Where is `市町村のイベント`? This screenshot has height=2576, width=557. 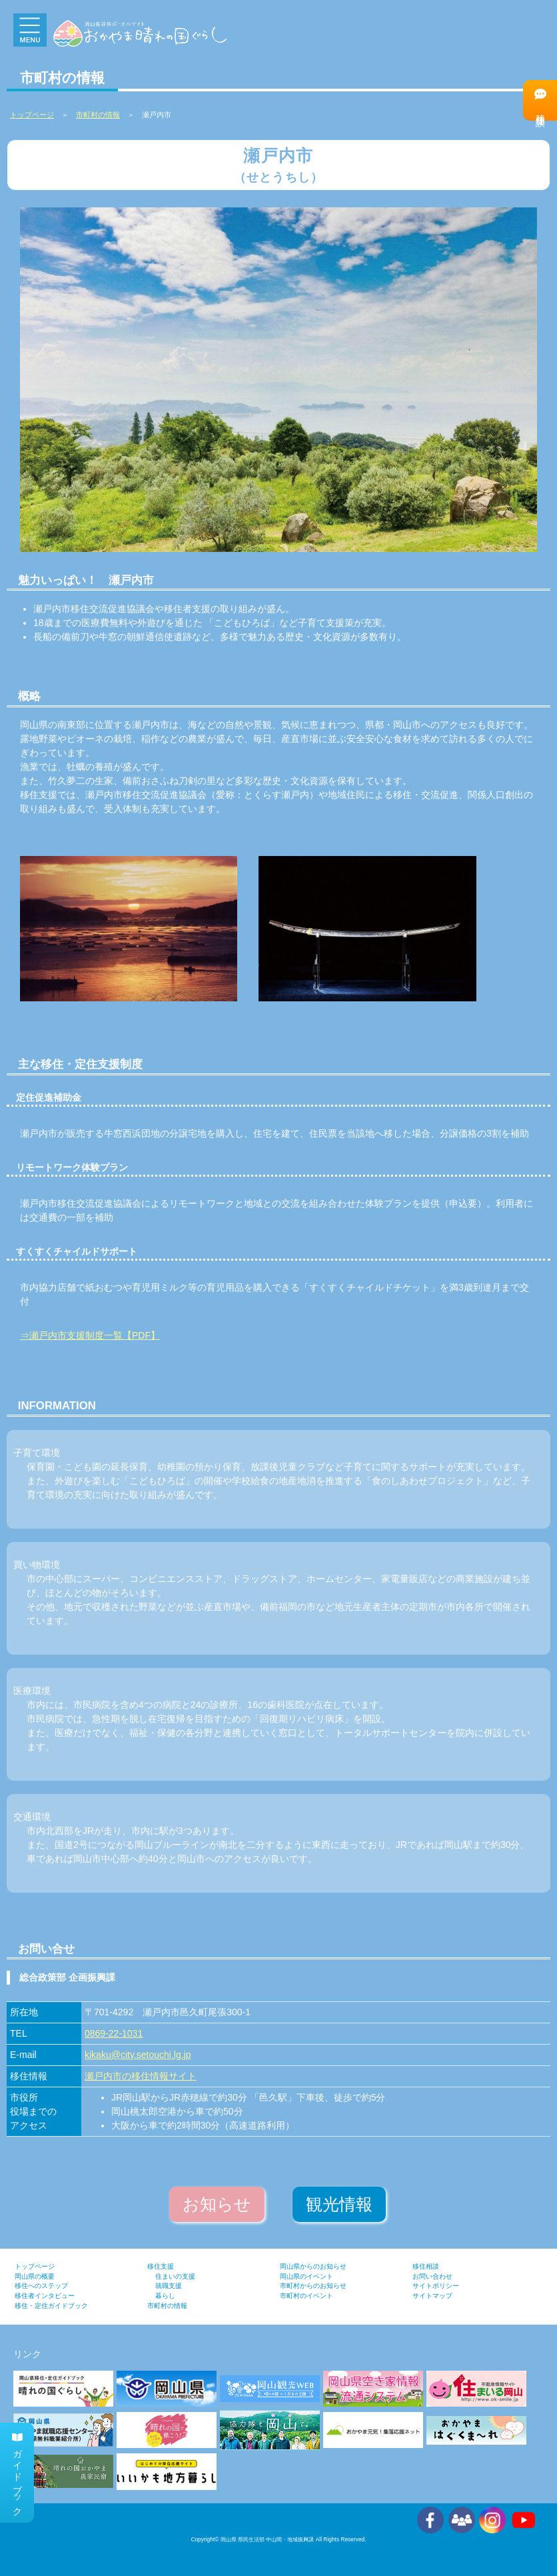
市町村のイベント is located at coordinates (306, 2295).